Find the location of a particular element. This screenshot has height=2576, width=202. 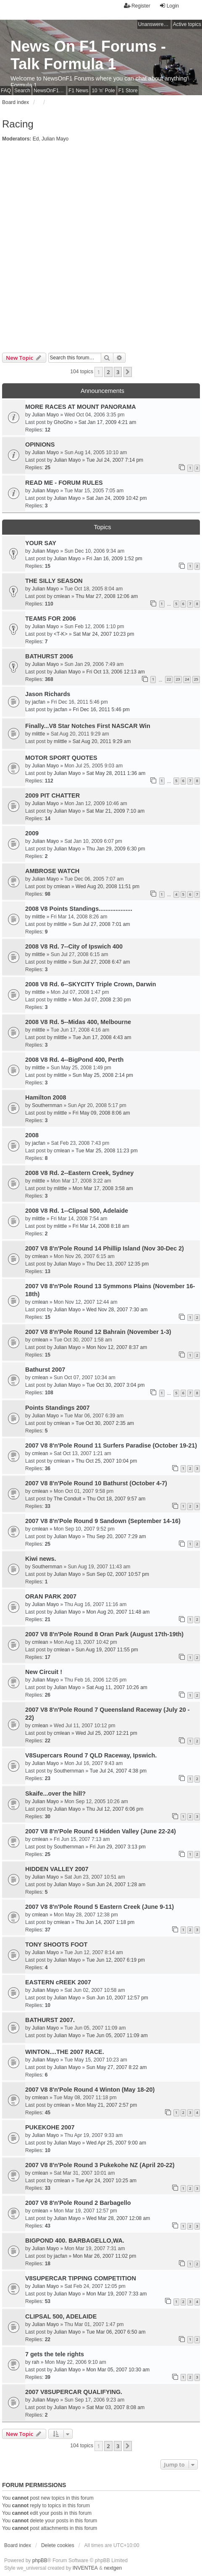

Unanswered topics [menuitem] is located at coordinates (154, 24).